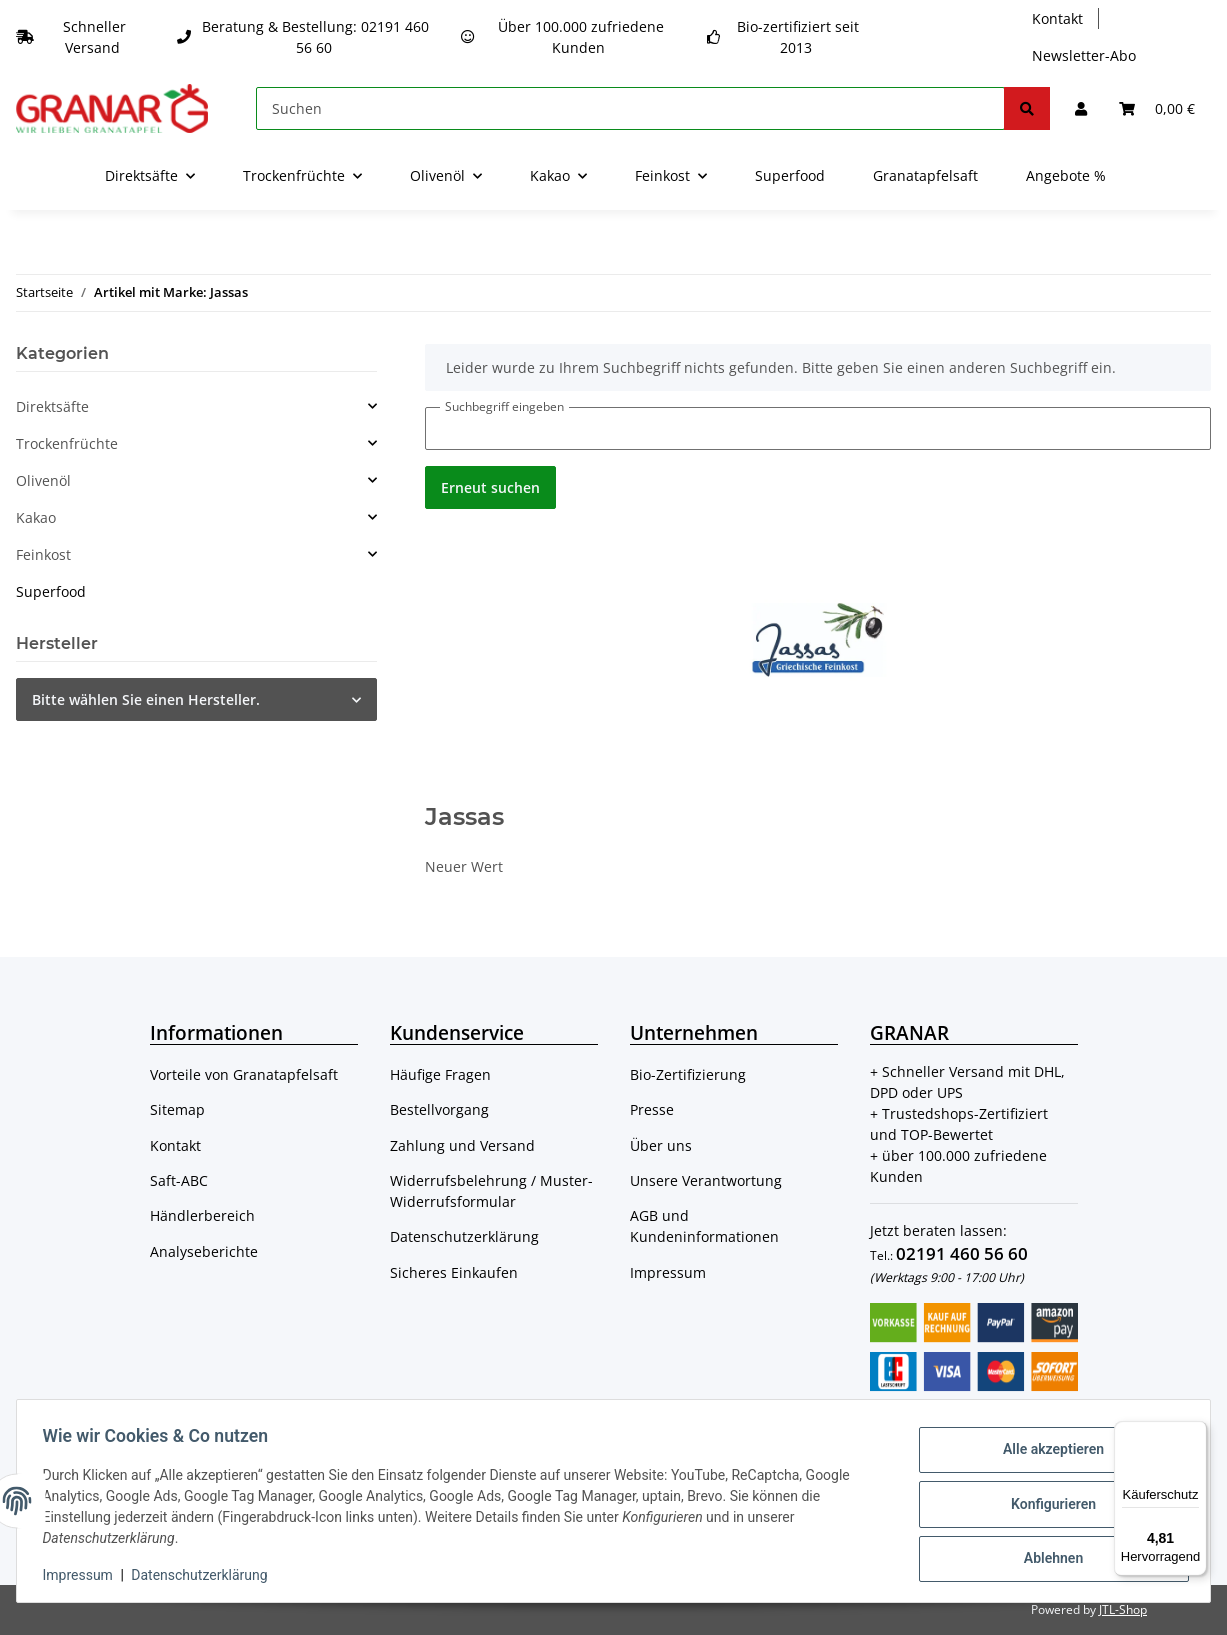  Describe the element at coordinates (1046, 1504) in the screenshot. I see `Konfigurieren` at that location.